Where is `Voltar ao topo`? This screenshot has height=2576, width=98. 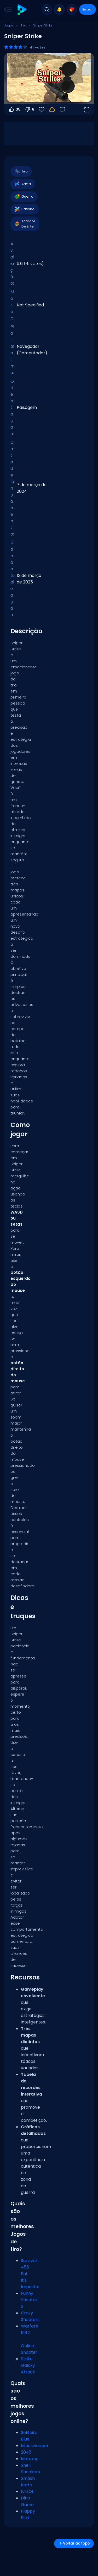
Voltar ao topo is located at coordinates (74, 2543).